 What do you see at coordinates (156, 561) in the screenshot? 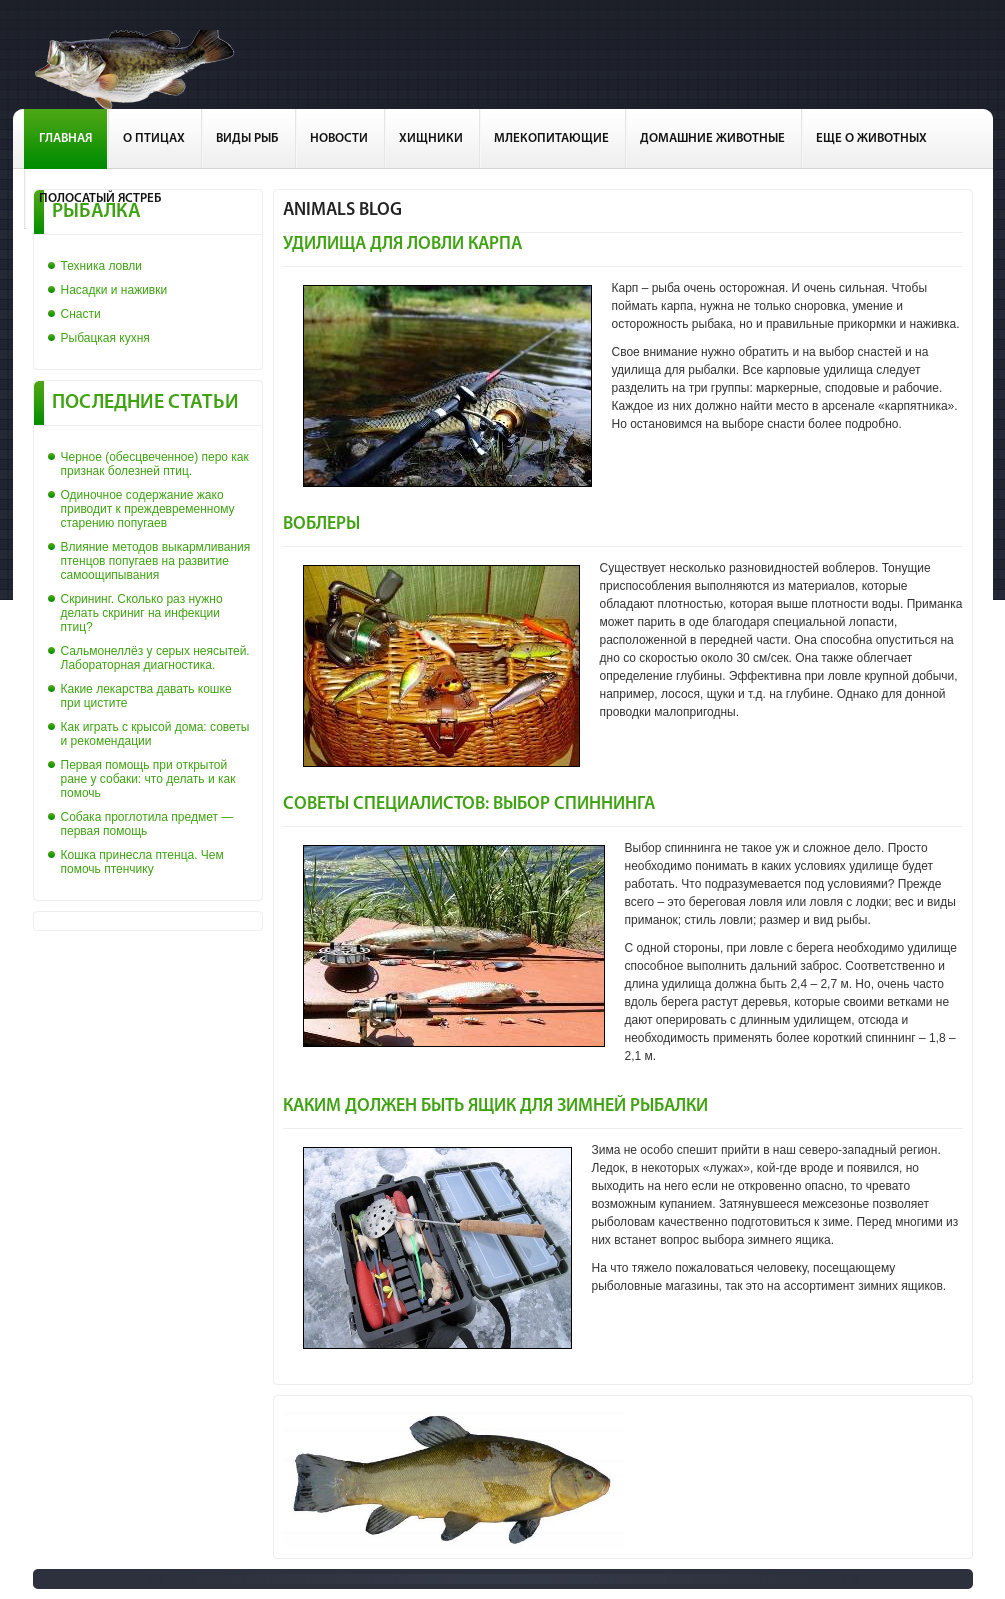
I see `Влияние методов выкармливания птенцов попугаев на развитие самоощипывания` at bounding box center [156, 561].